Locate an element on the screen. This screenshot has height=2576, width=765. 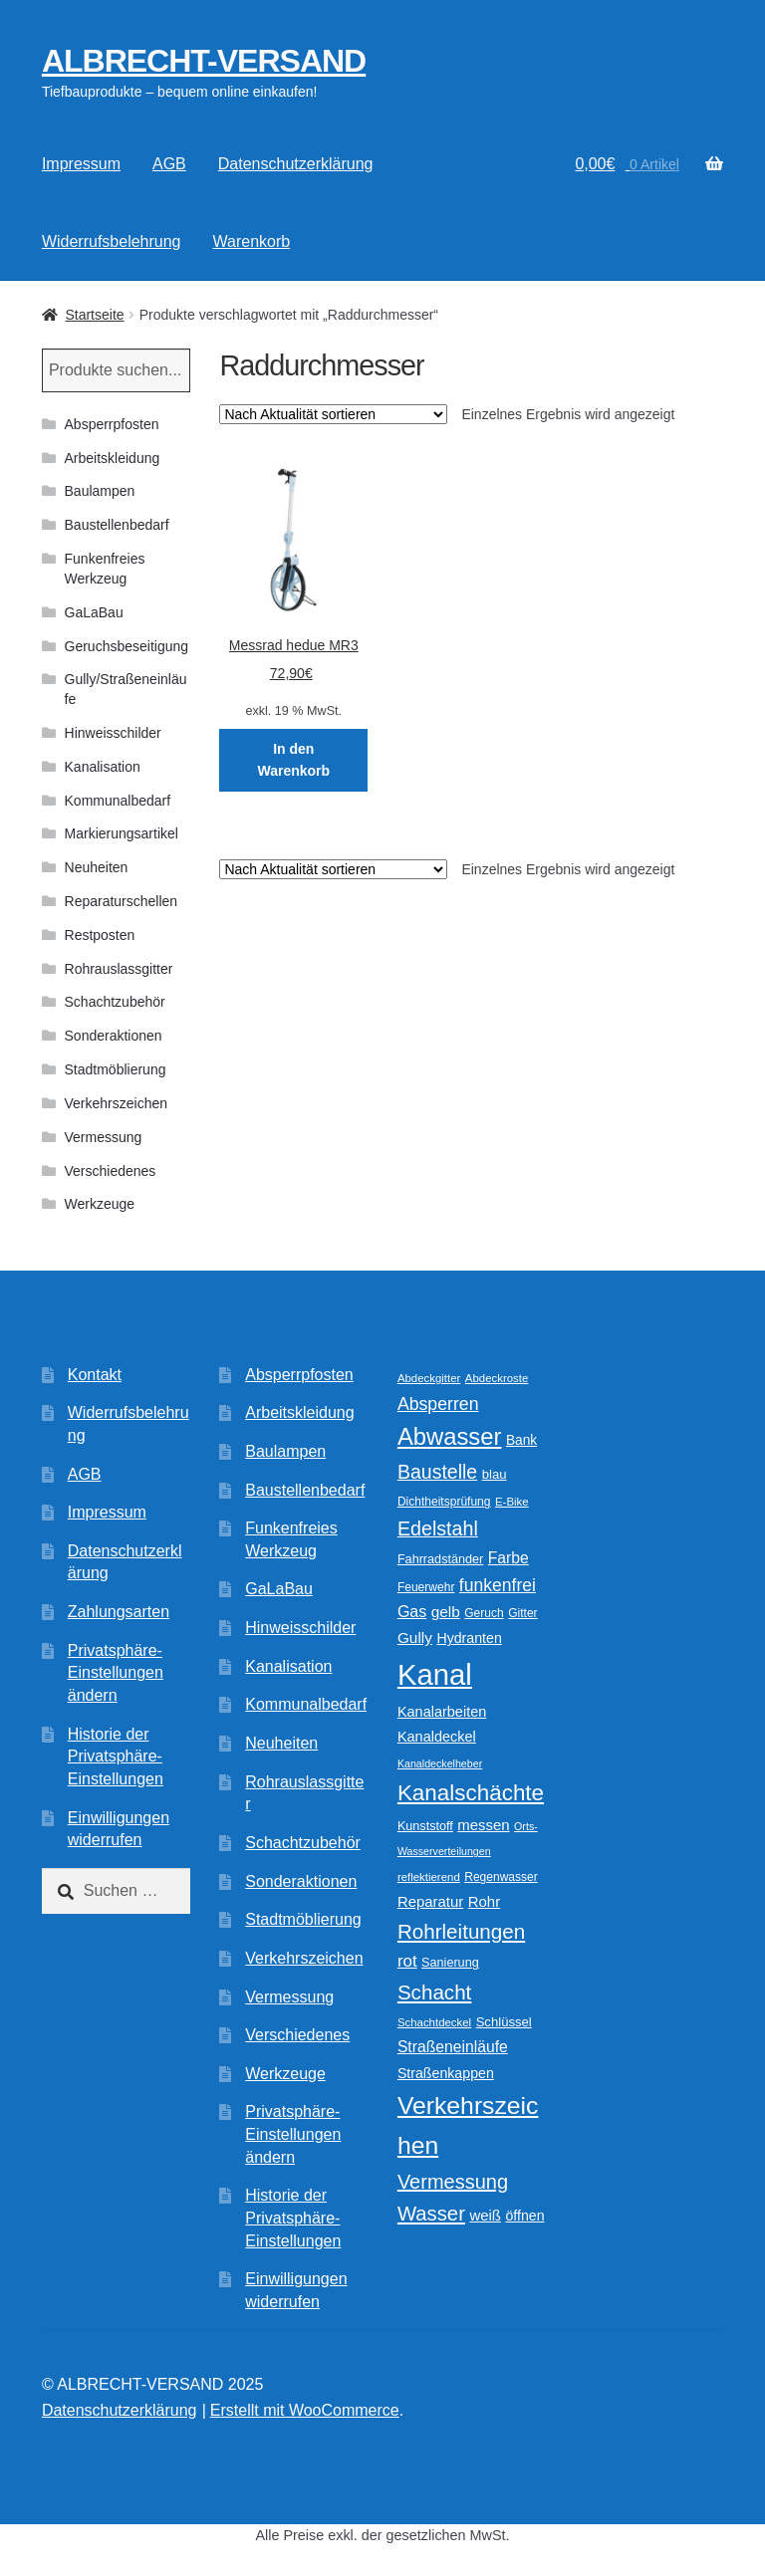
E-Bike [E-Bike (9 Produkte)] is located at coordinates (512, 1502).